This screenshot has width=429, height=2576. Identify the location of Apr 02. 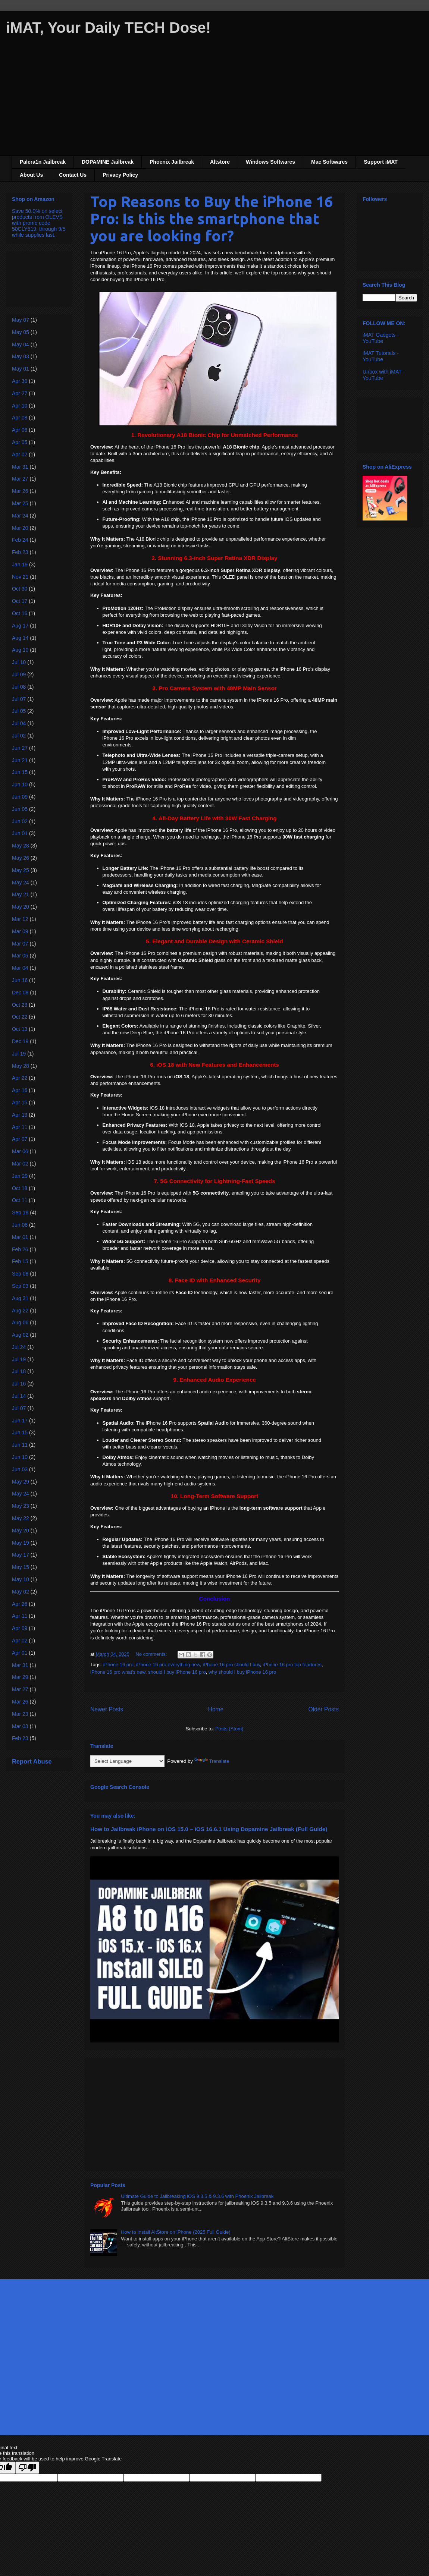
(19, 454).